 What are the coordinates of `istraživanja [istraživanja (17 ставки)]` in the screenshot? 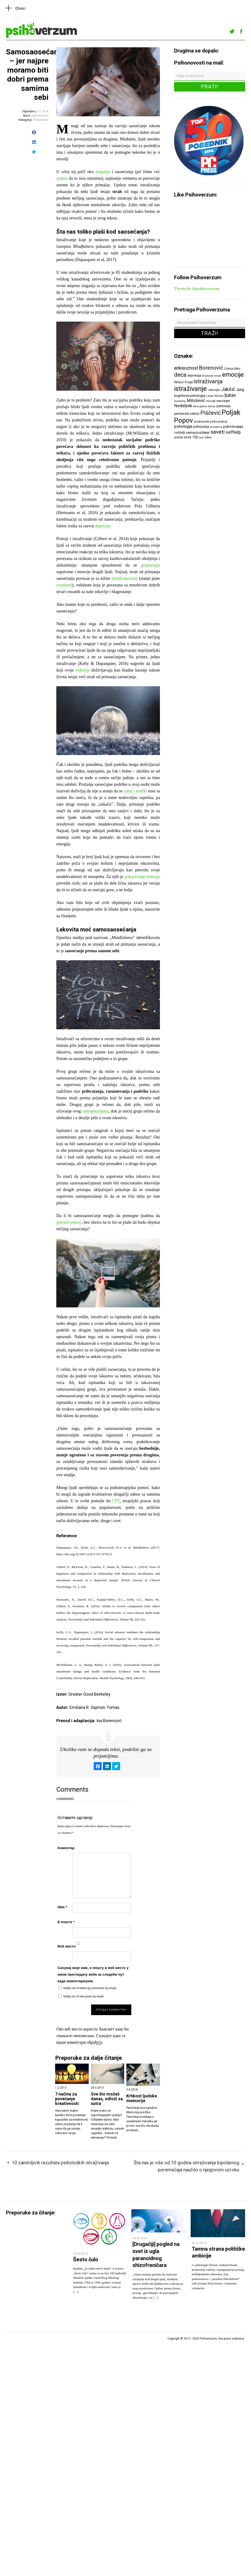 It's located at (208, 381).